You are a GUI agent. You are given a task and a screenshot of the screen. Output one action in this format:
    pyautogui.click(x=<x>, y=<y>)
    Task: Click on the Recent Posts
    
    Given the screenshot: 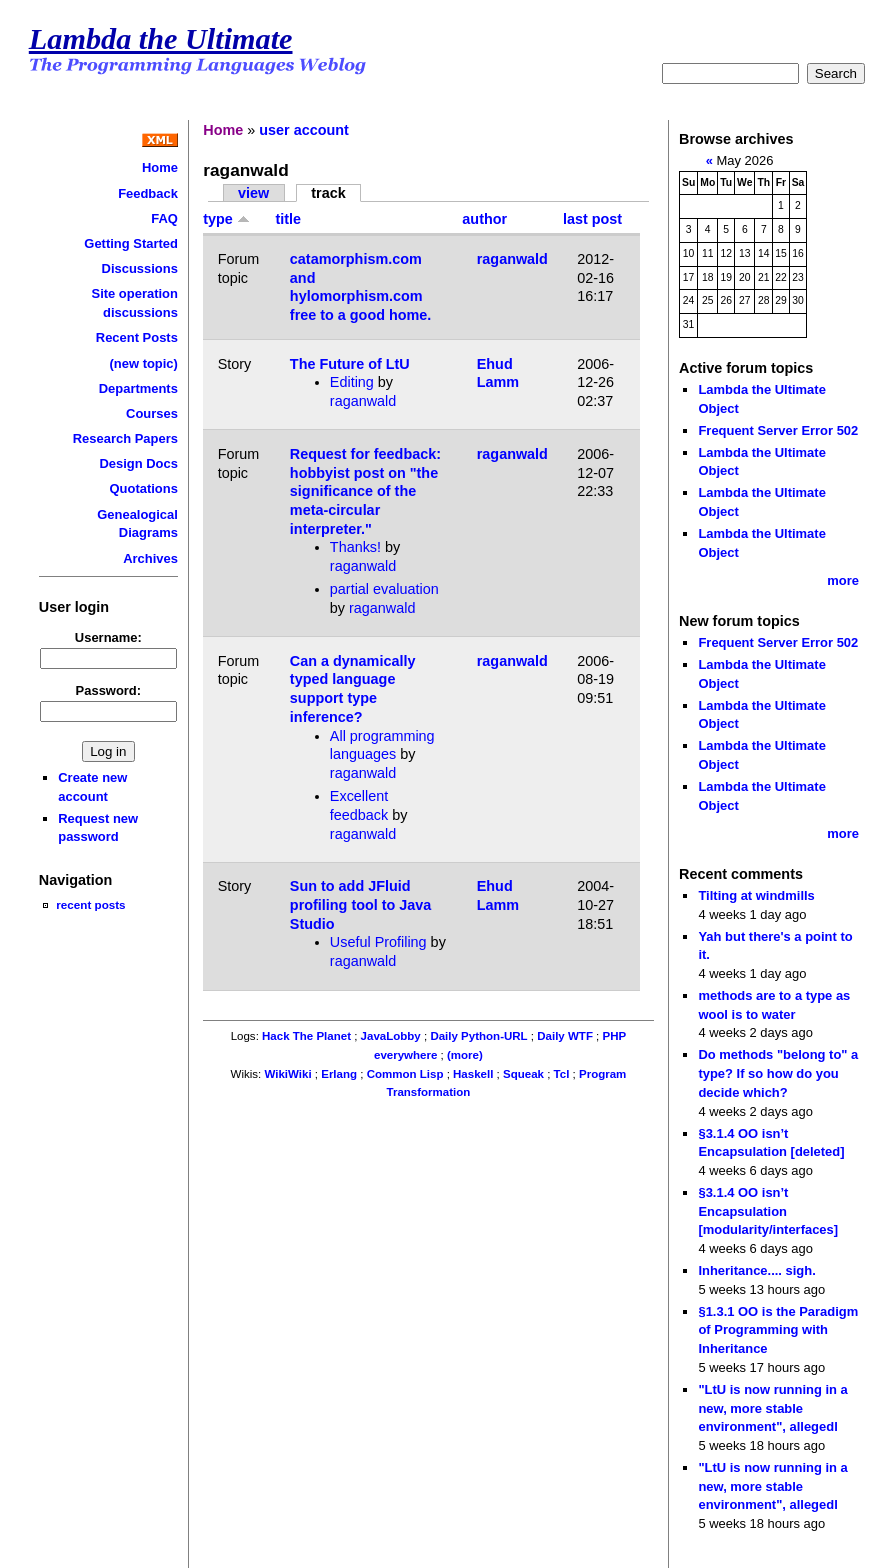 What is the action you would take?
    pyautogui.click(x=137, y=337)
    